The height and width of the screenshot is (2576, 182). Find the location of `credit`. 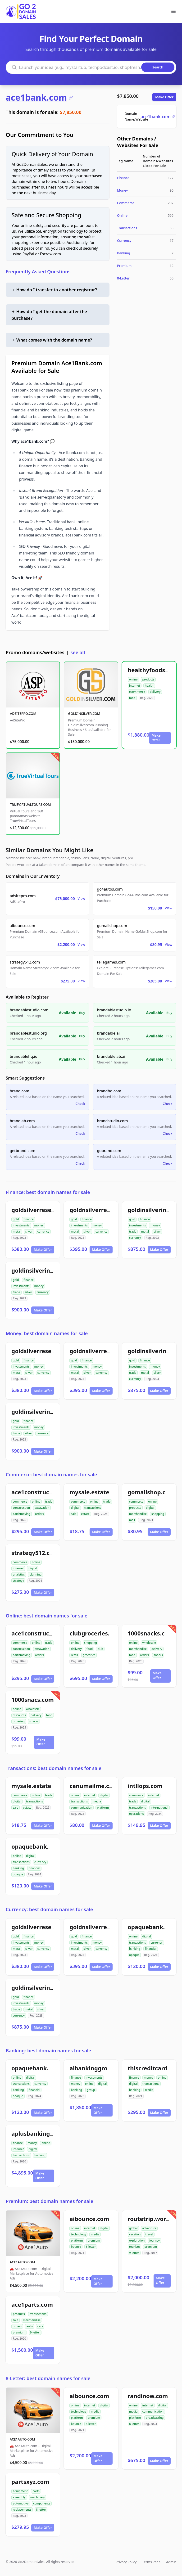

credit is located at coordinates (149, 2090).